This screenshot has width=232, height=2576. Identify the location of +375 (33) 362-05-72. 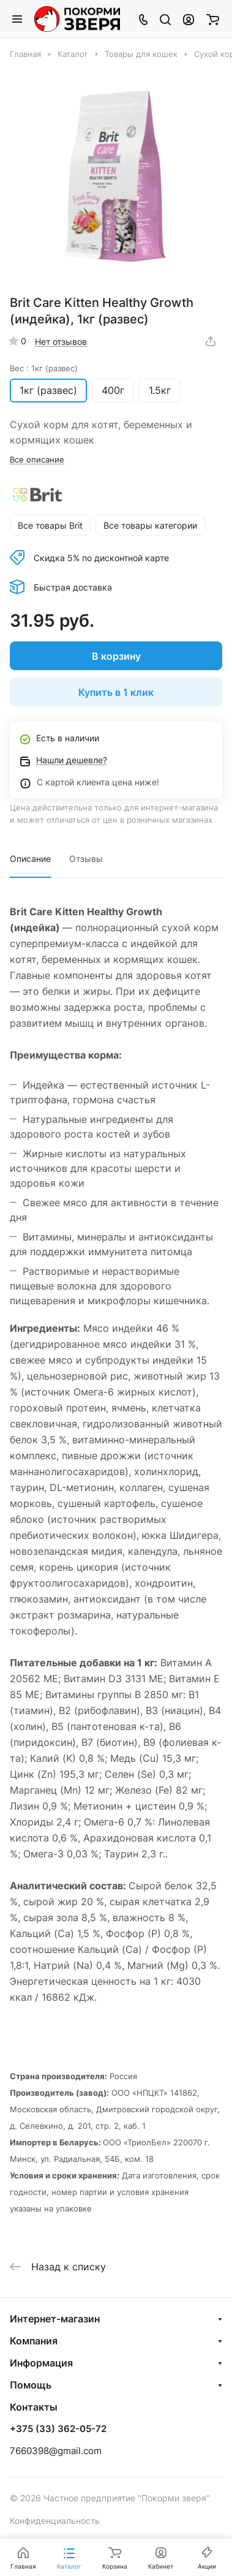
(58, 2428).